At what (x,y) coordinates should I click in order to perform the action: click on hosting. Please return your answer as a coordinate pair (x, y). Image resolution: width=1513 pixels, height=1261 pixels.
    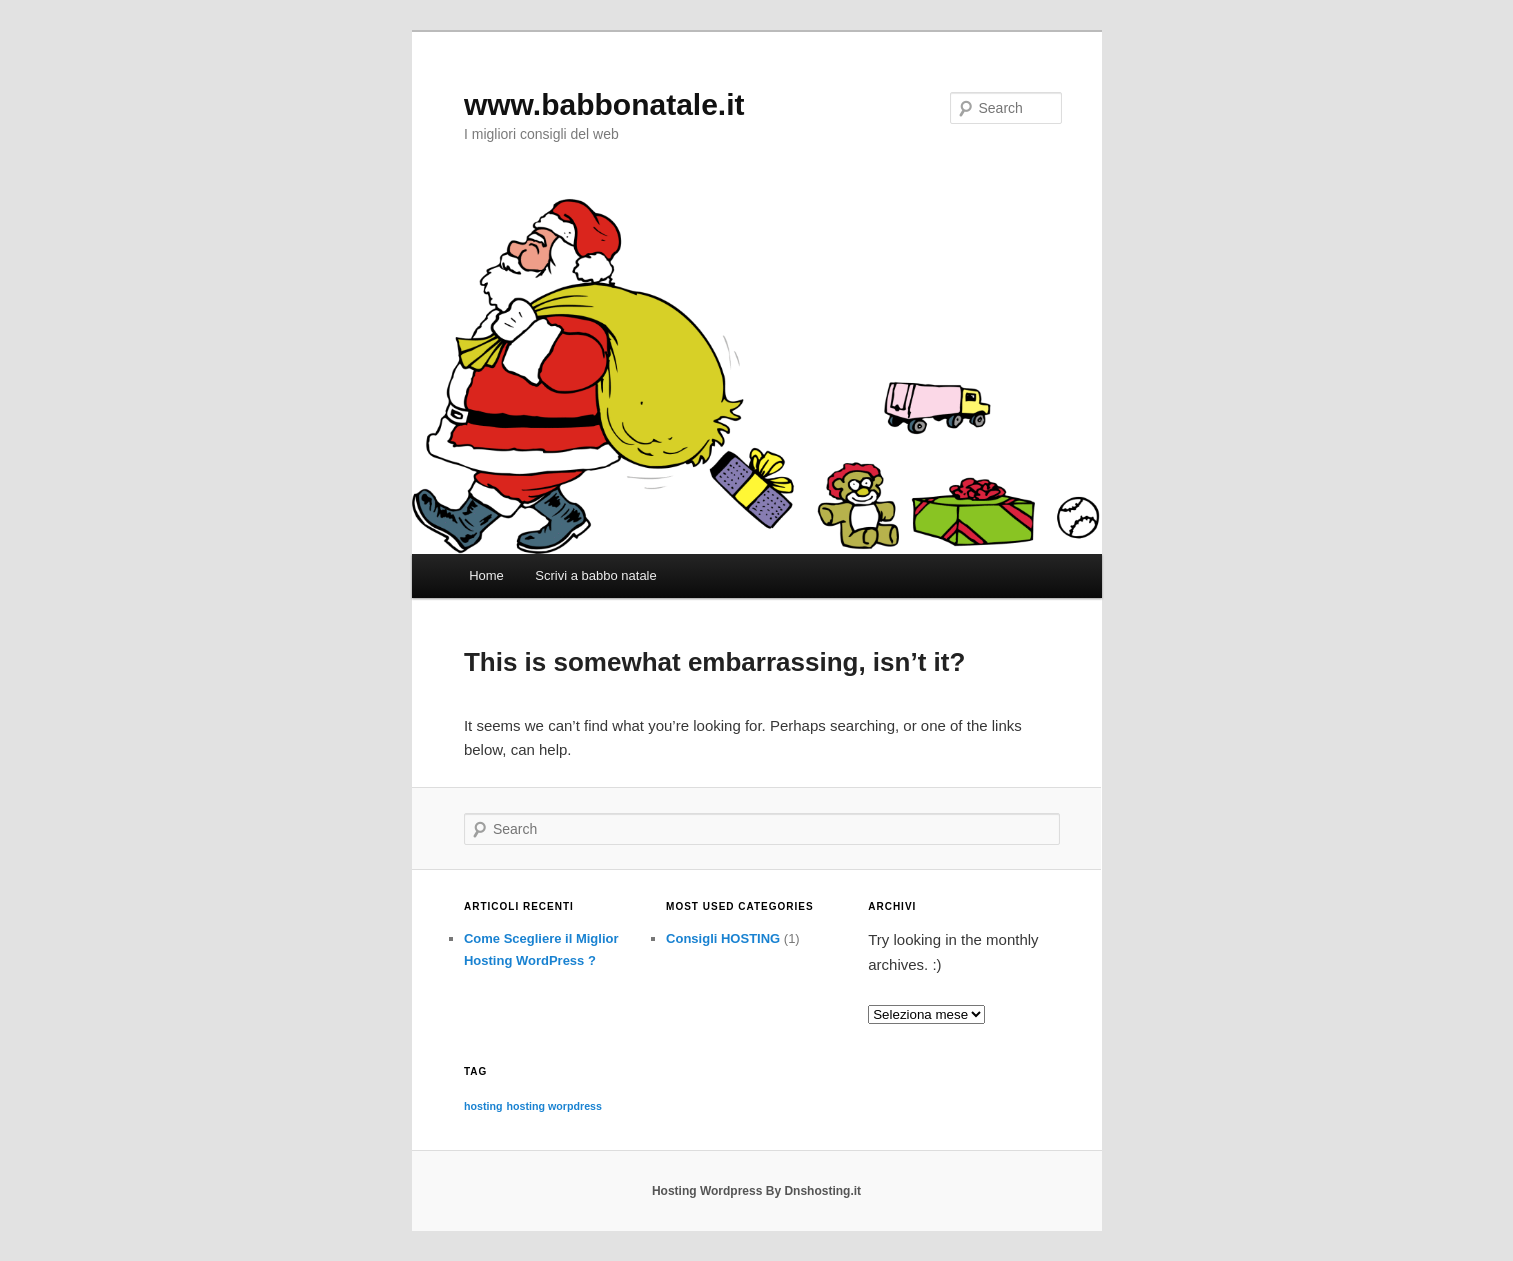
    Looking at the image, I should click on (483, 1106).